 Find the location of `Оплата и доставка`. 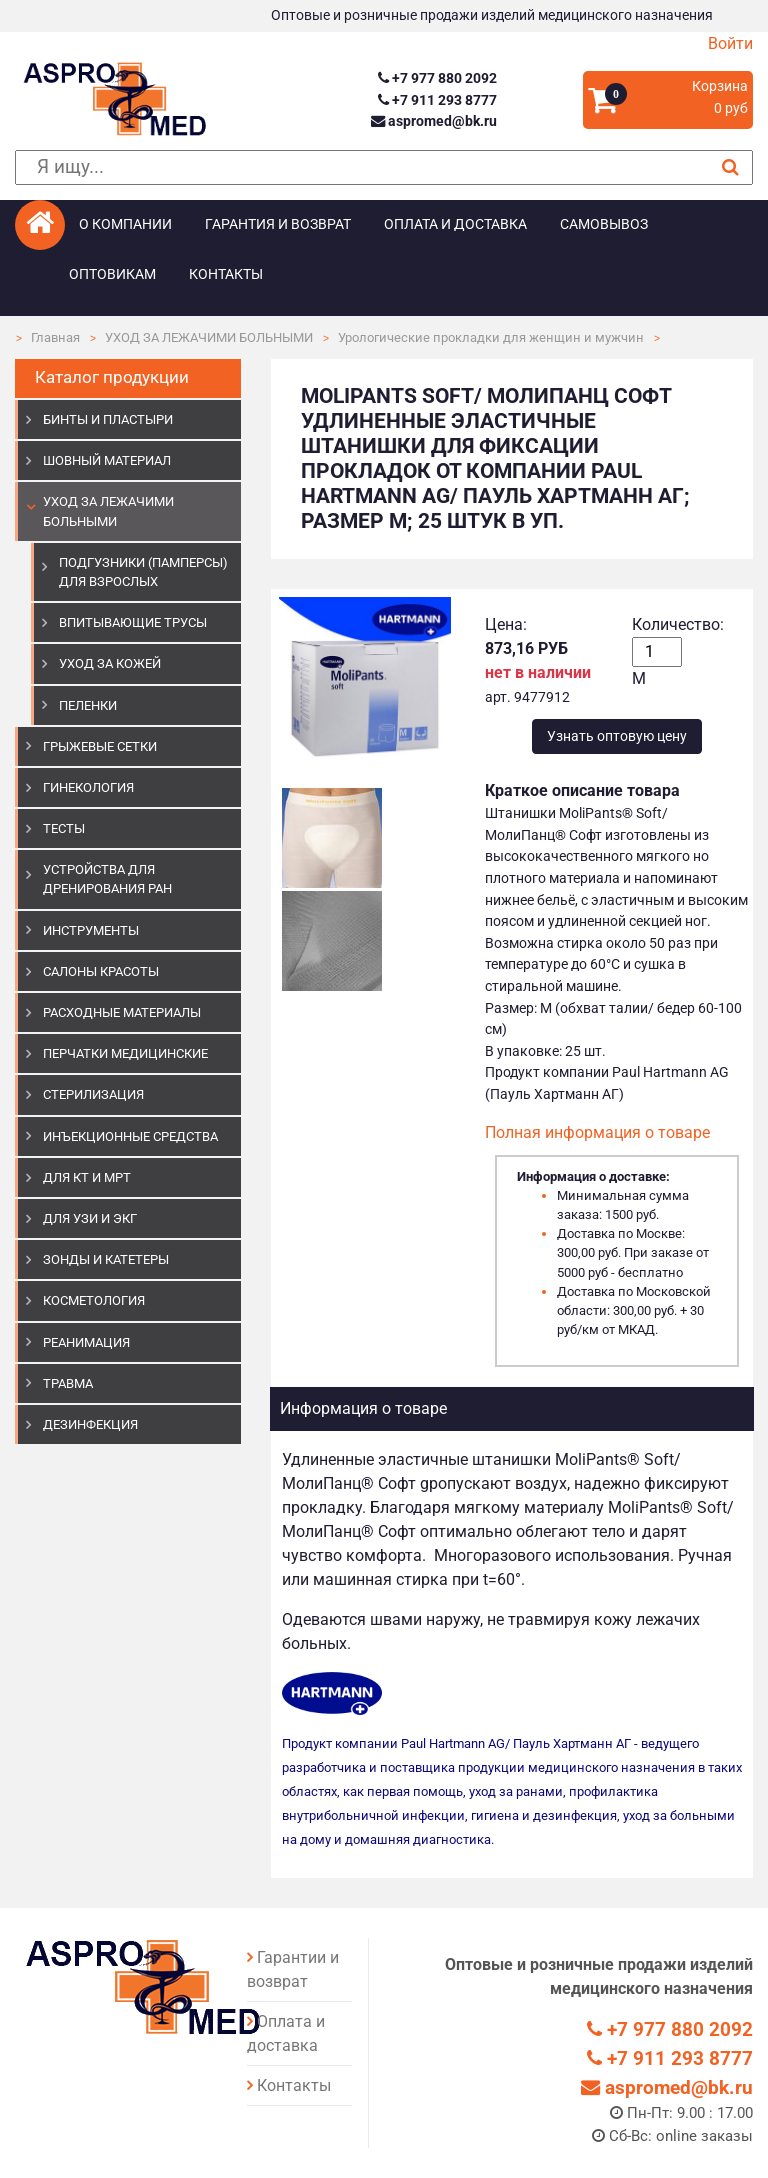

Оплата и доставка is located at coordinates (455, 224).